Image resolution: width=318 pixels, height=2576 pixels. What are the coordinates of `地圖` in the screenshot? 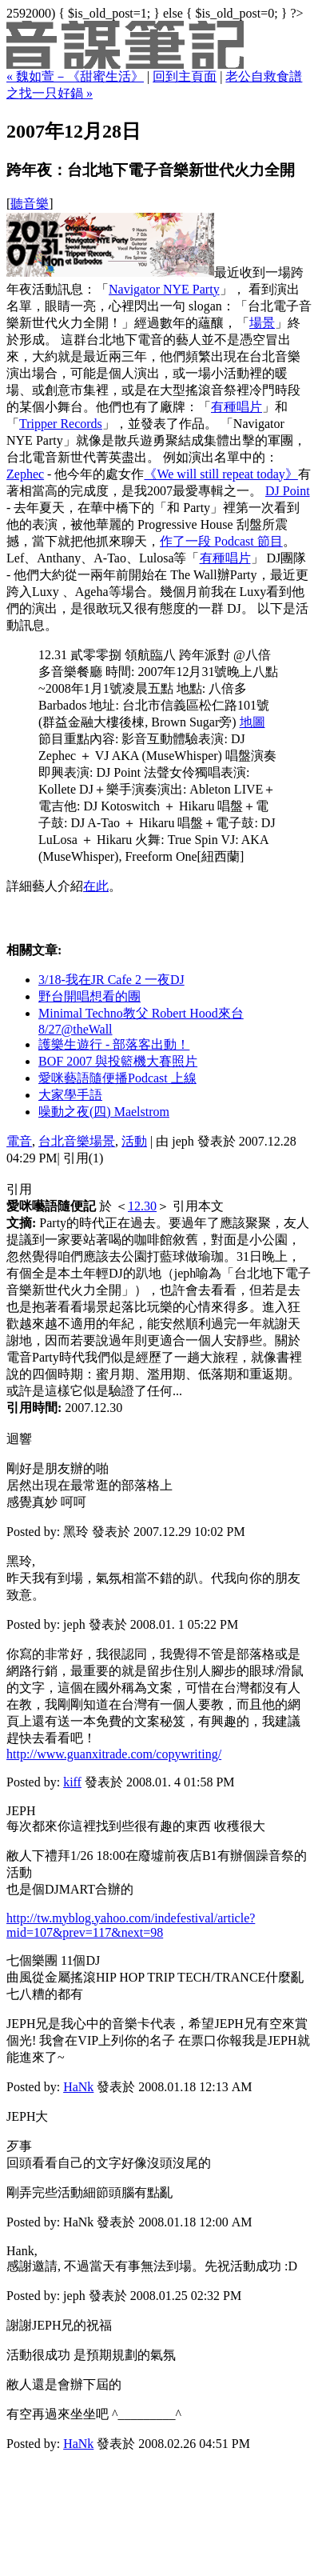 It's located at (252, 722).